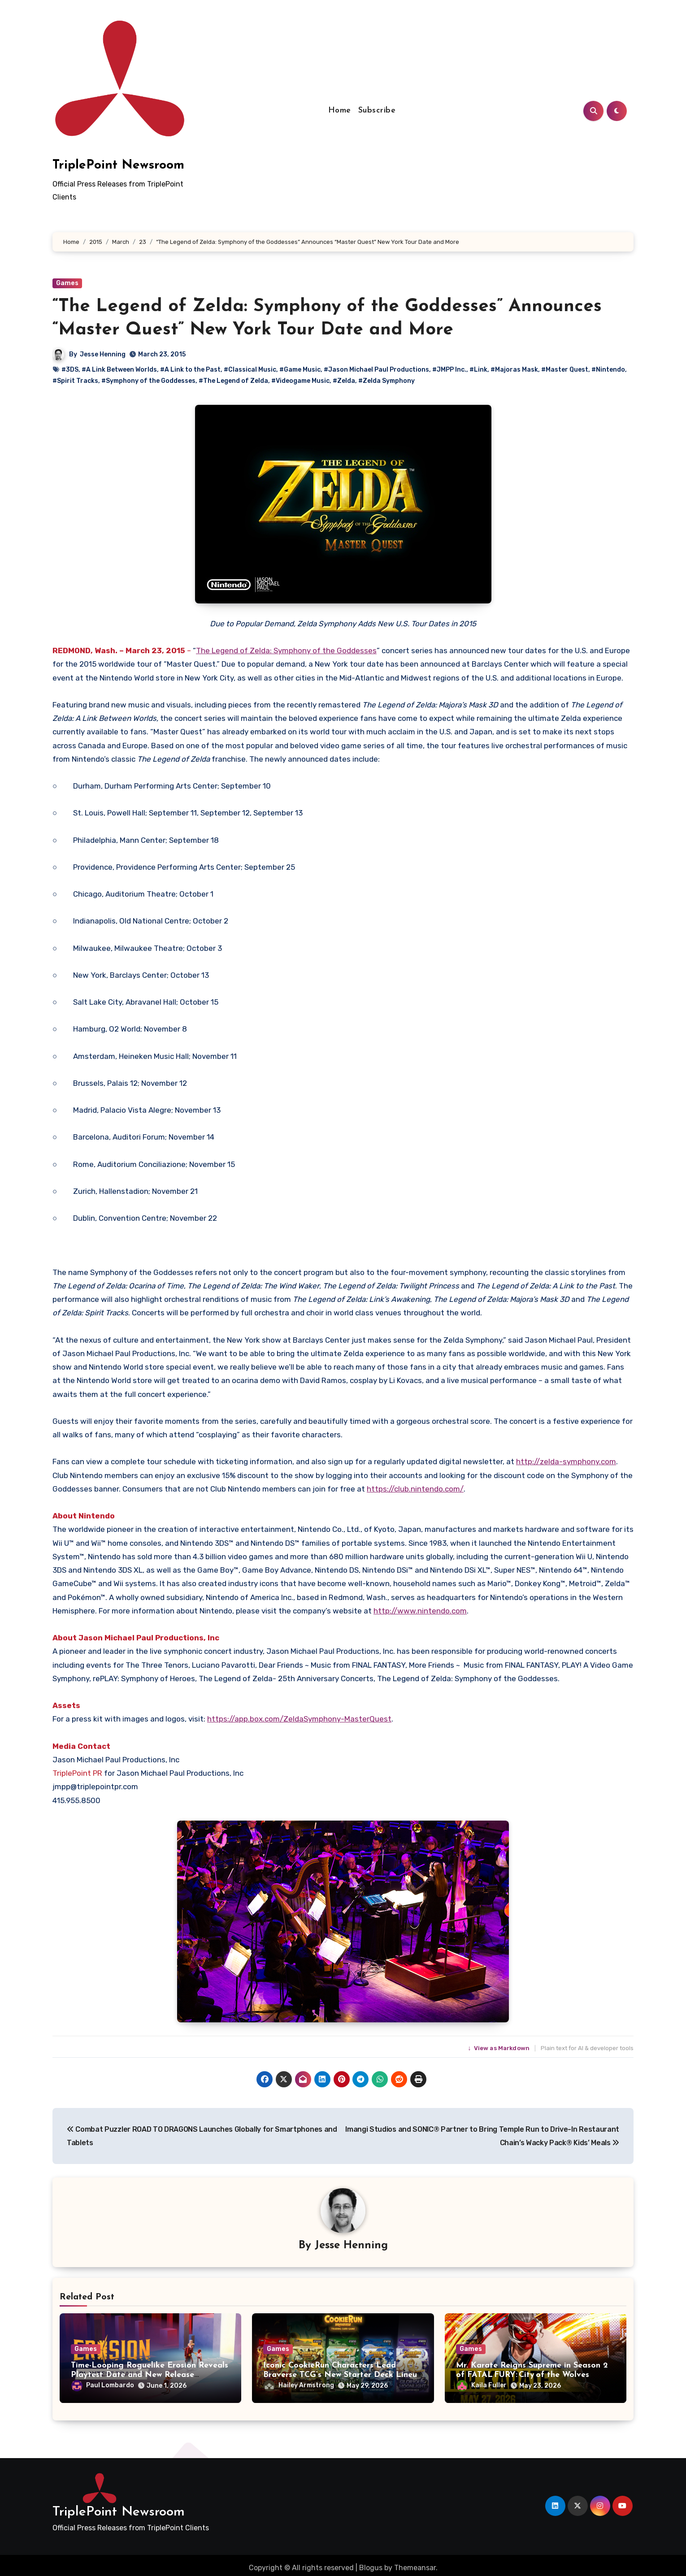  Describe the element at coordinates (102, 2386) in the screenshot. I see `Paul Lombardo` at that location.